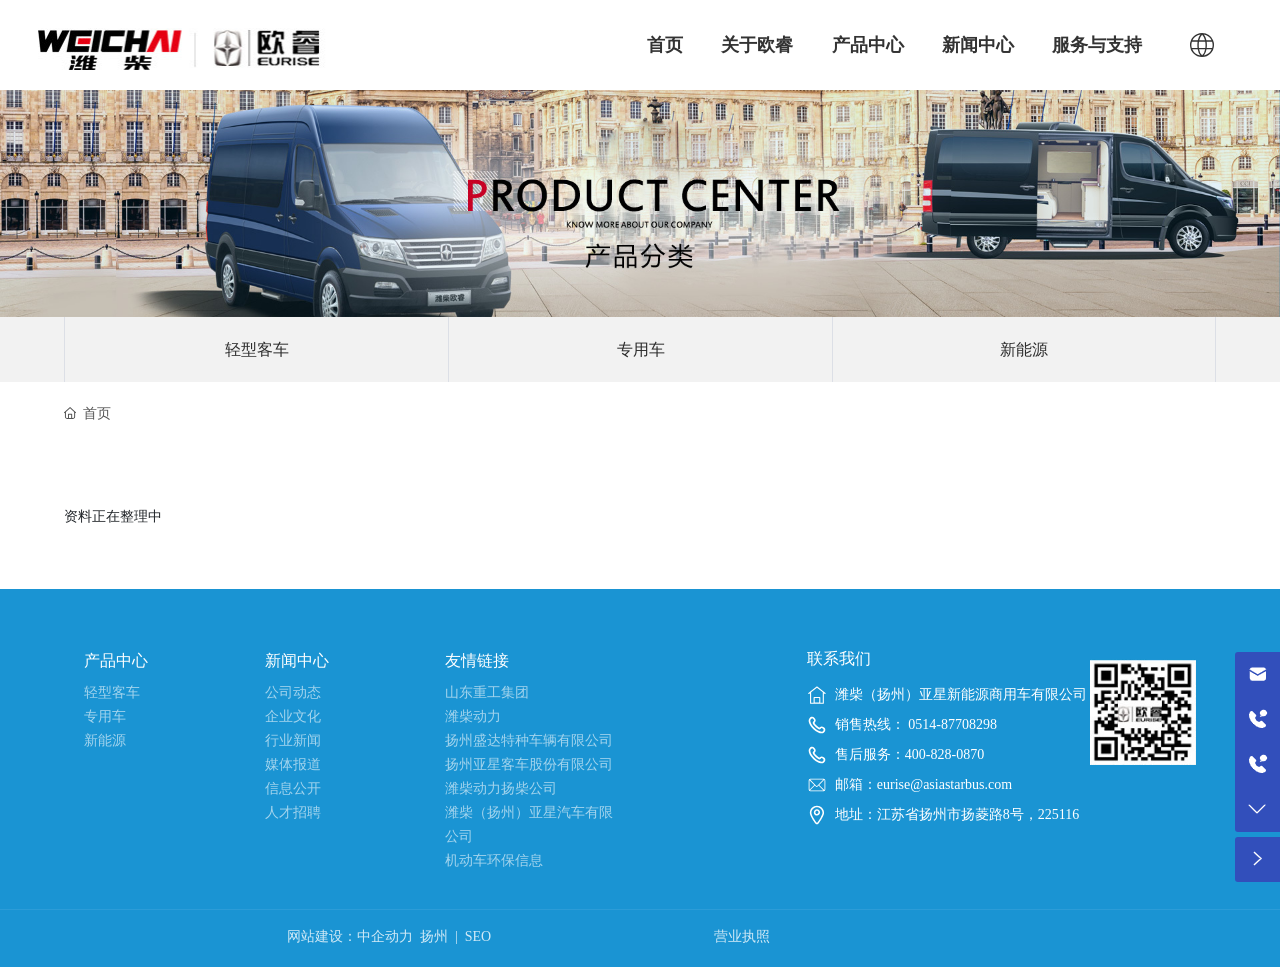  What do you see at coordinates (641, 349) in the screenshot?
I see `专用车` at bounding box center [641, 349].